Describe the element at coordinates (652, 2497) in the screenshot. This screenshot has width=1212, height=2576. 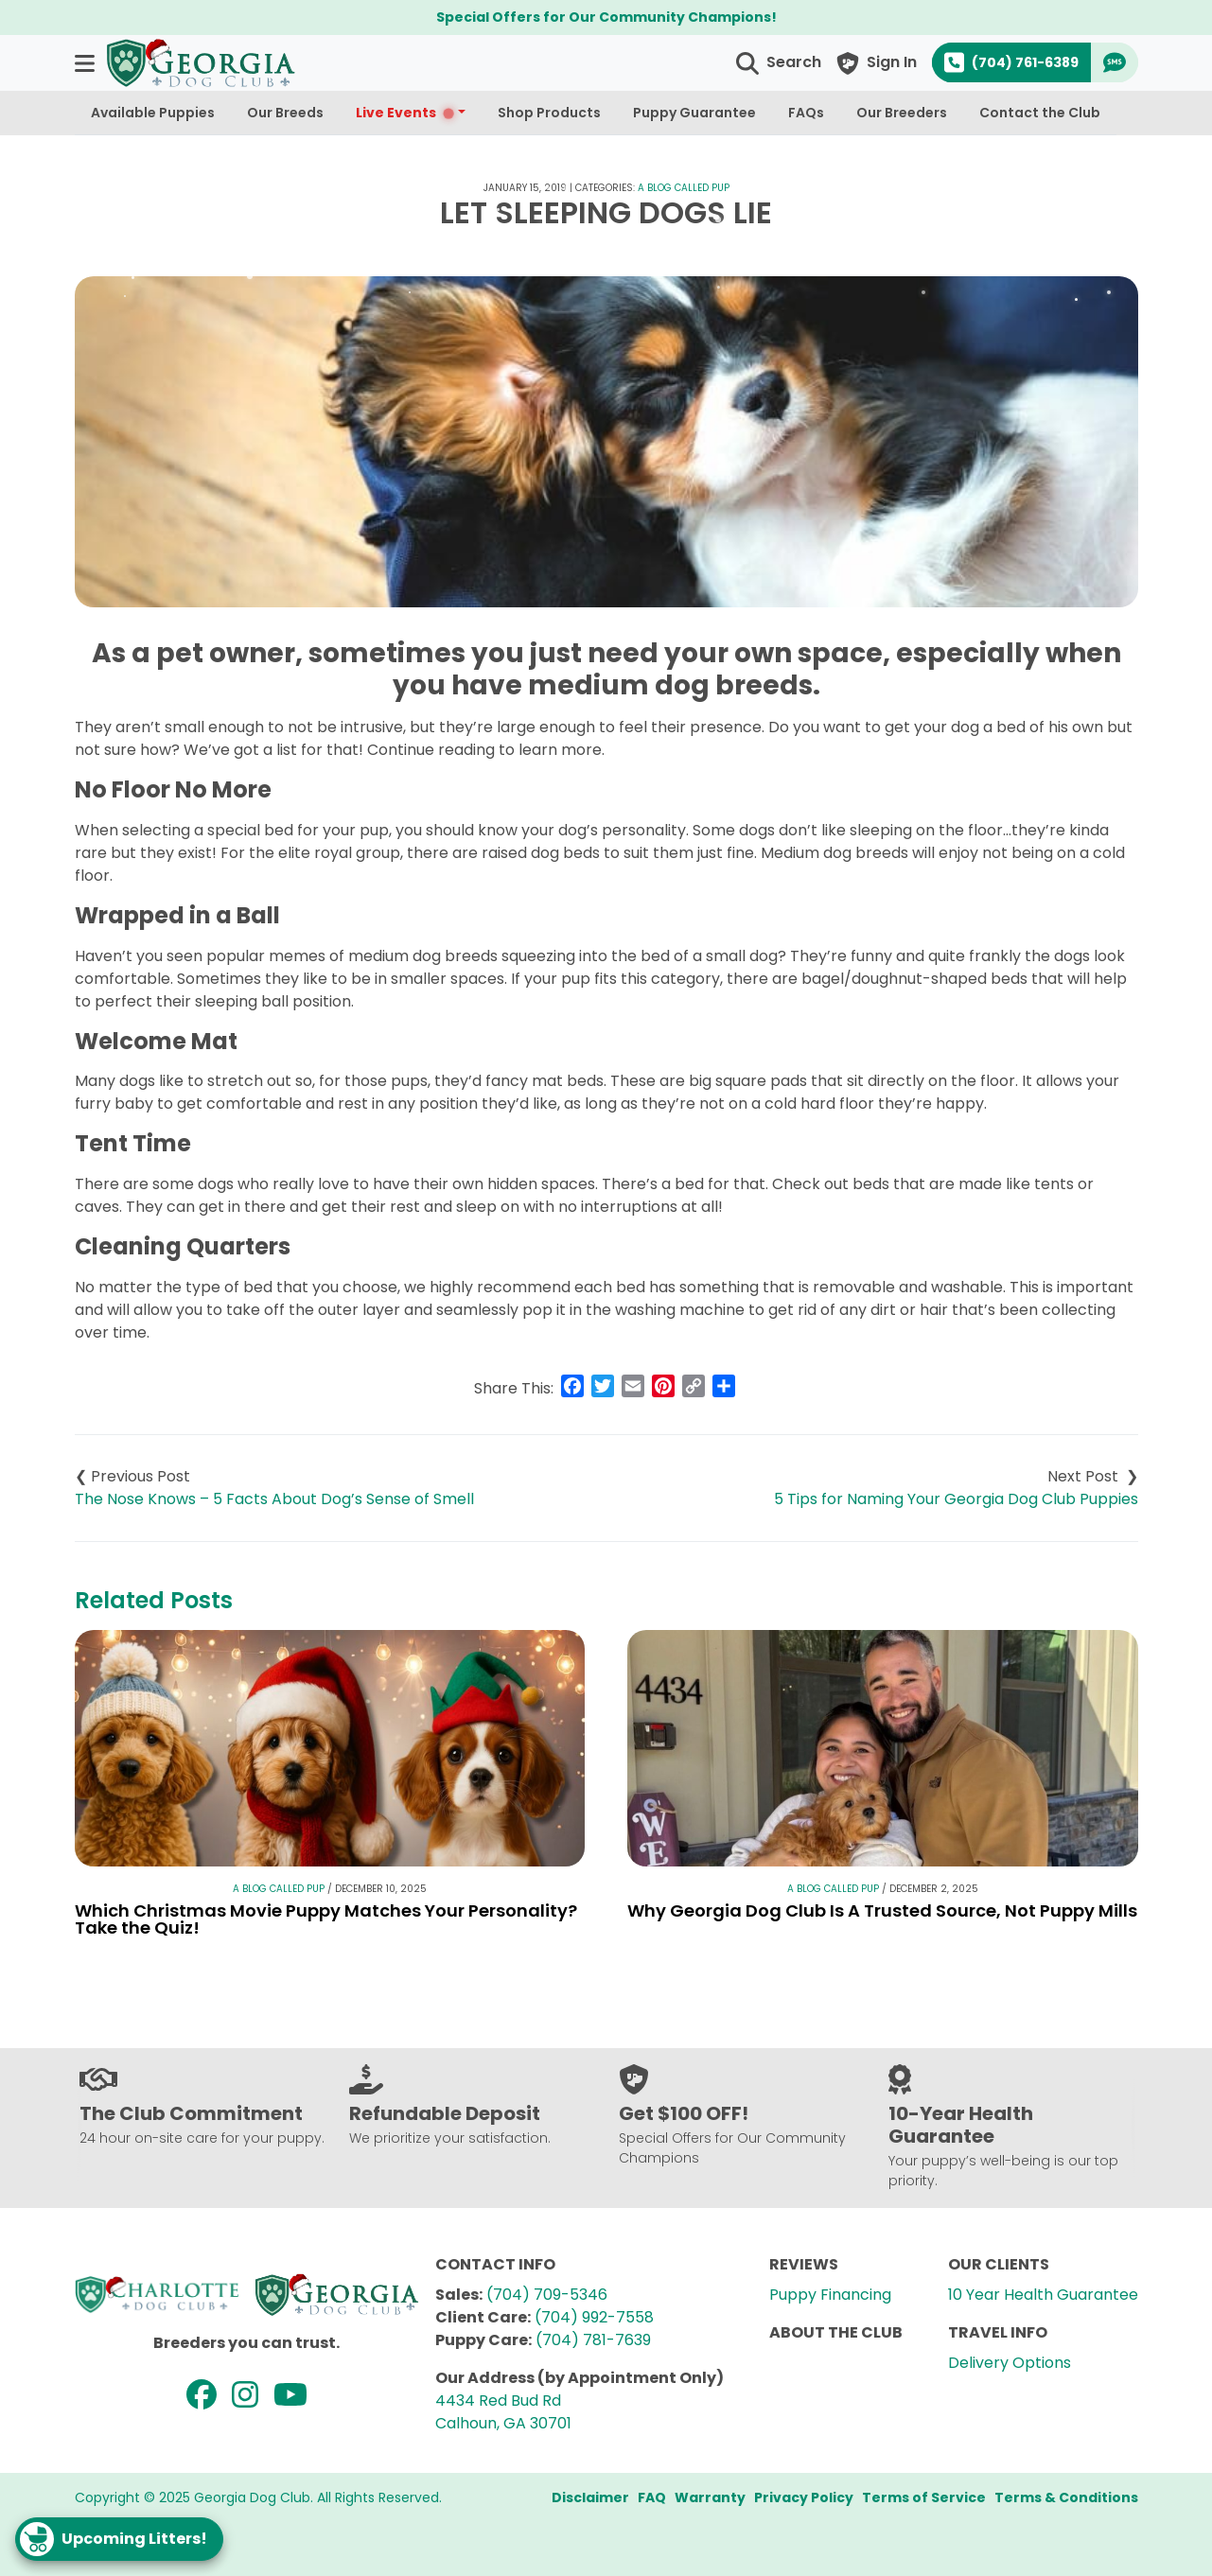
I see `FAQ` at that location.